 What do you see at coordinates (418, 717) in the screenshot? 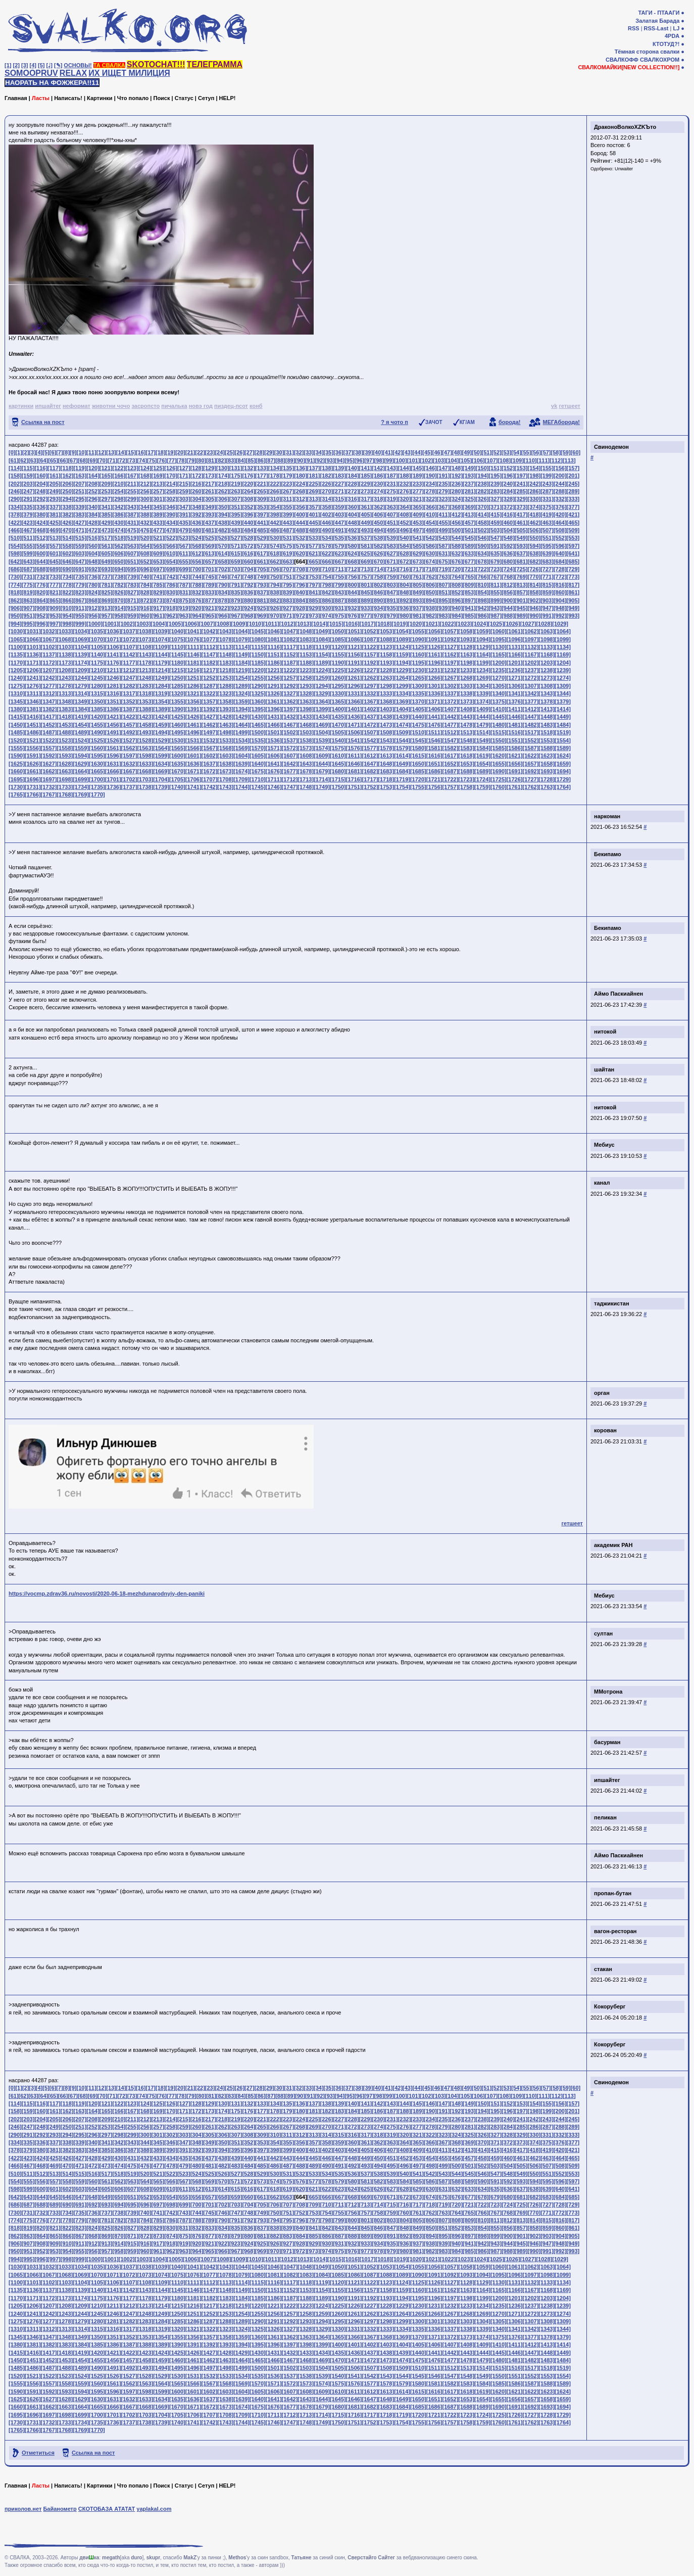
I see `[1440]` at bounding box center [418, 717].